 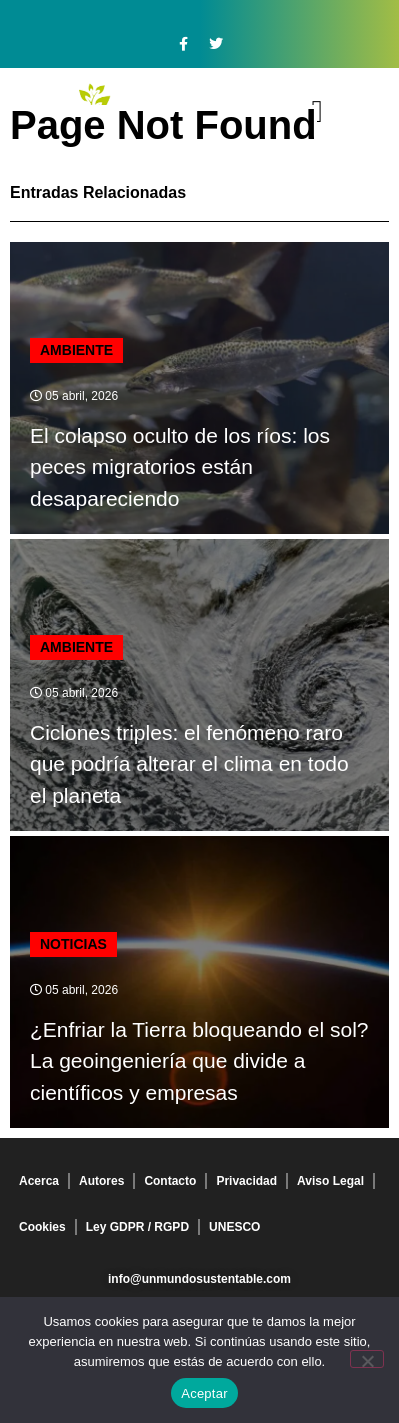 What do you see at coordinates (76, 350) in the screenshot?
I see `Ambiente` at bounding box center [76, 350].